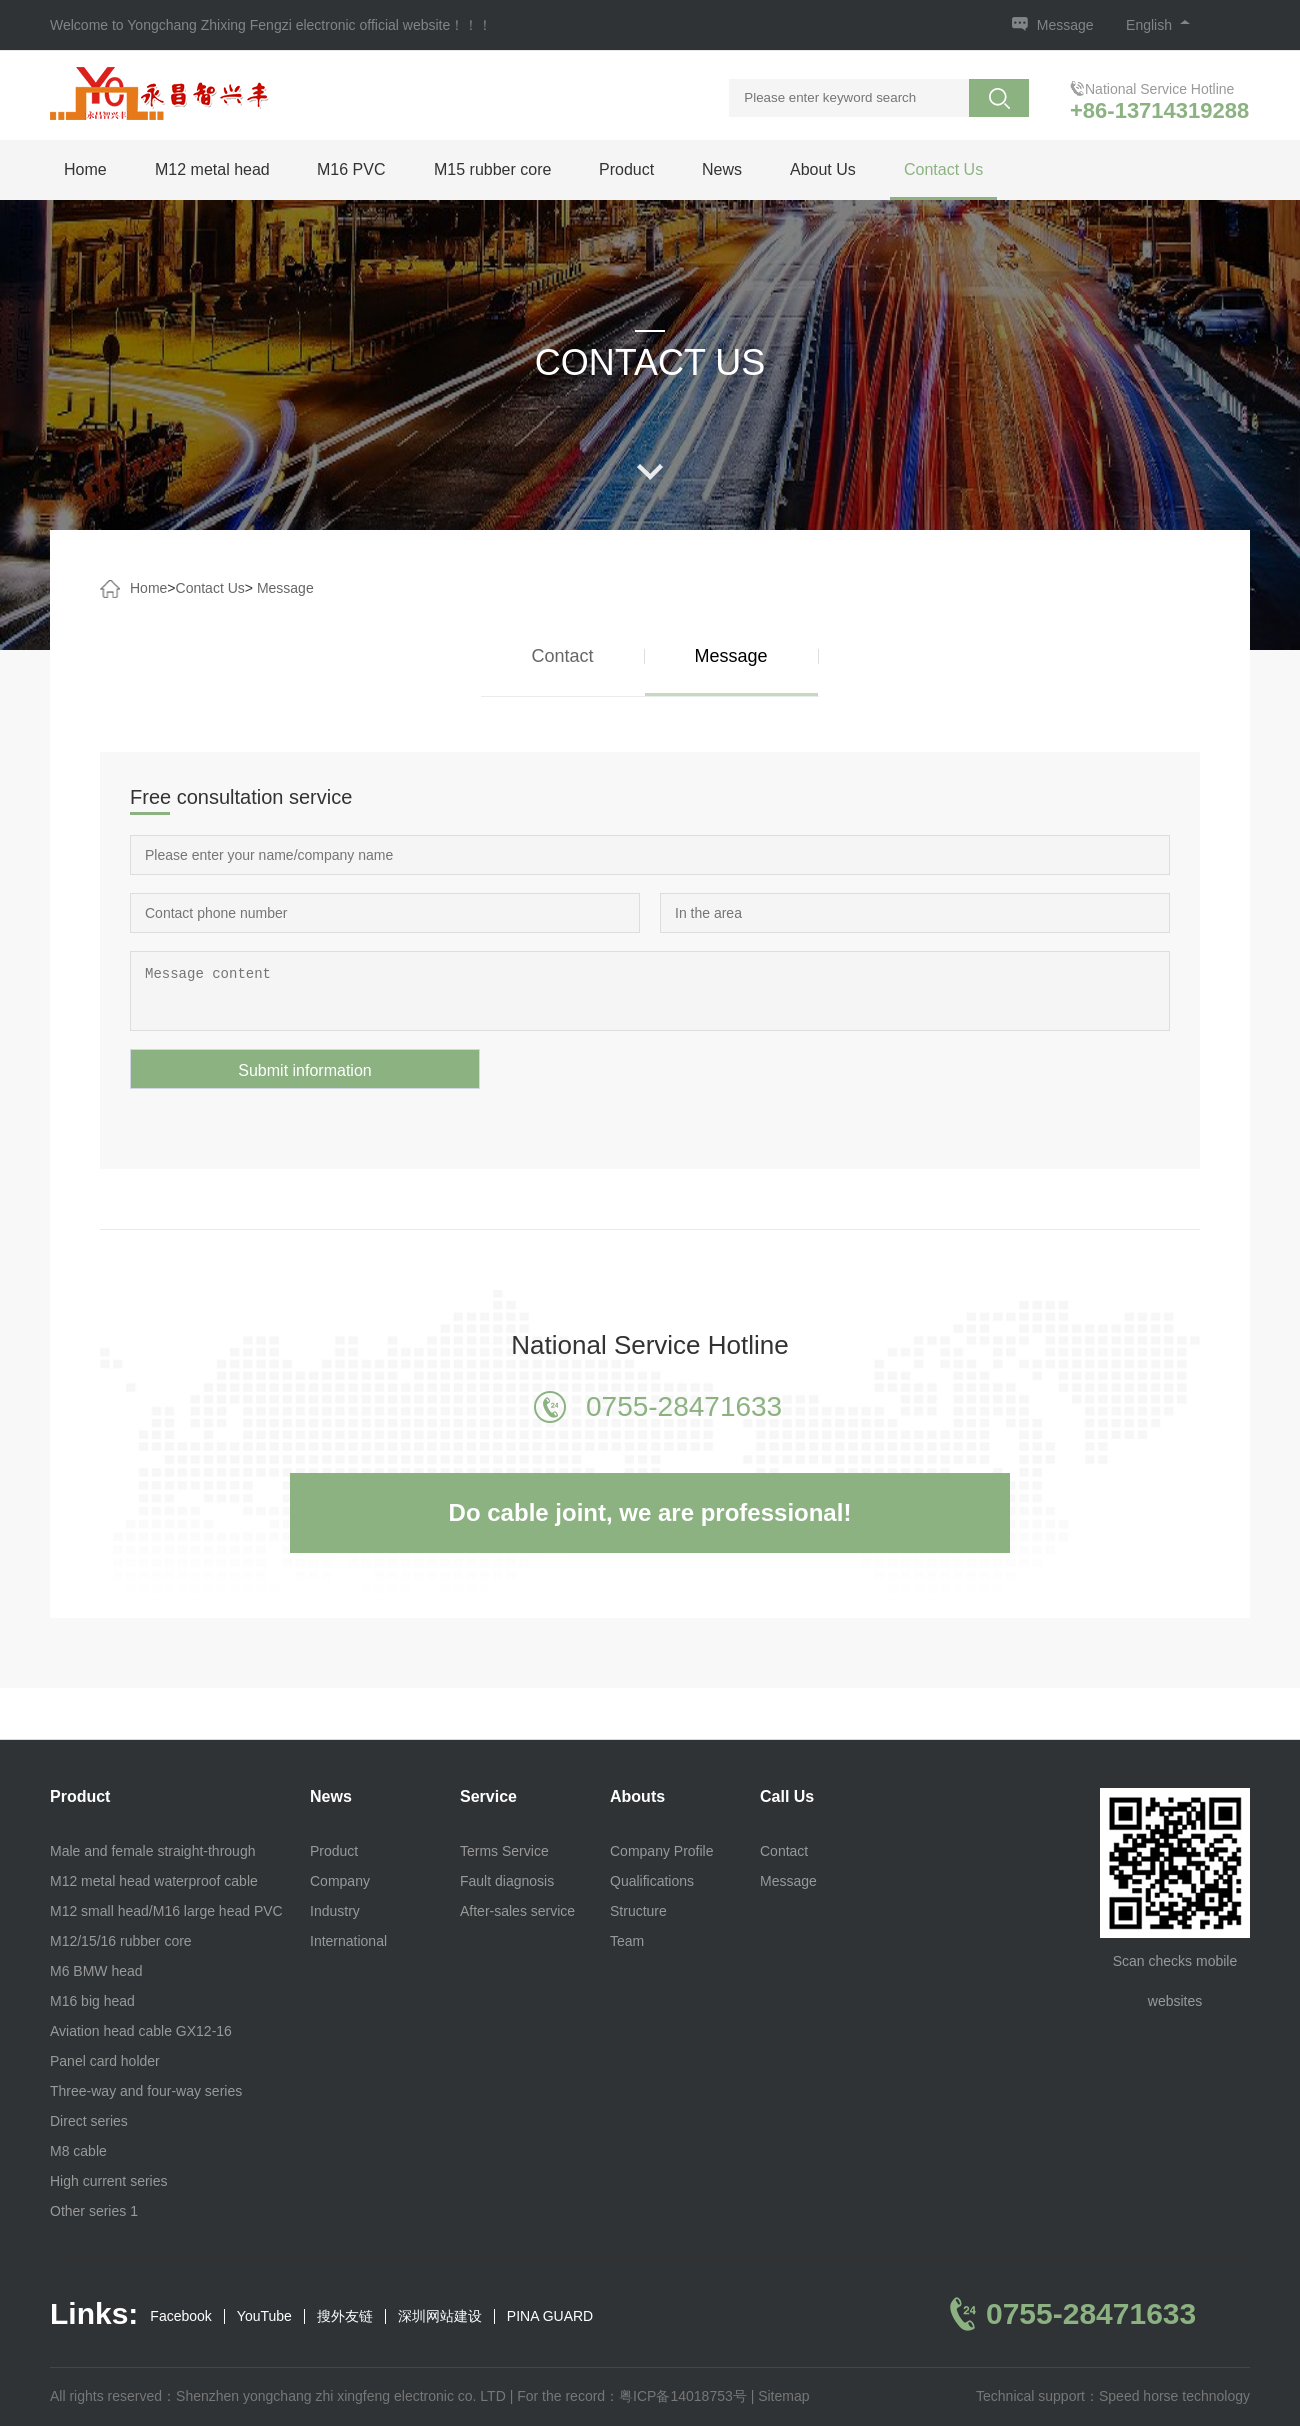 Image resolution: width=1300 pixels, height=2426 pixels. What do you see at coordinates (626, 169) in the screenshot?
I see `Product` at bounding box center [626, 169].